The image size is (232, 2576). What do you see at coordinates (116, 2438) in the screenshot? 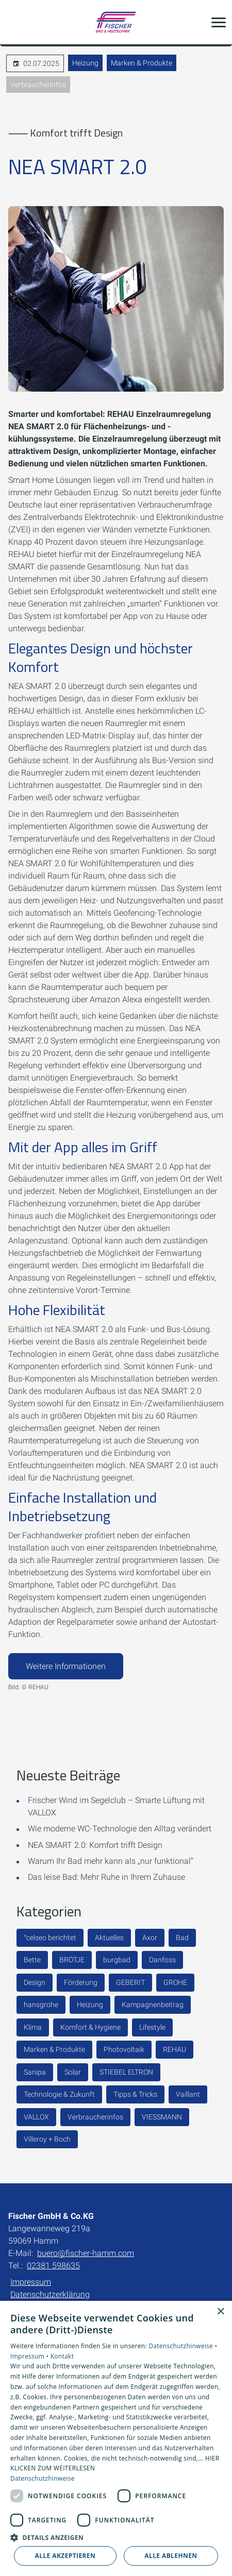
I see `[dialog]` at bounding box center [116, 2438].